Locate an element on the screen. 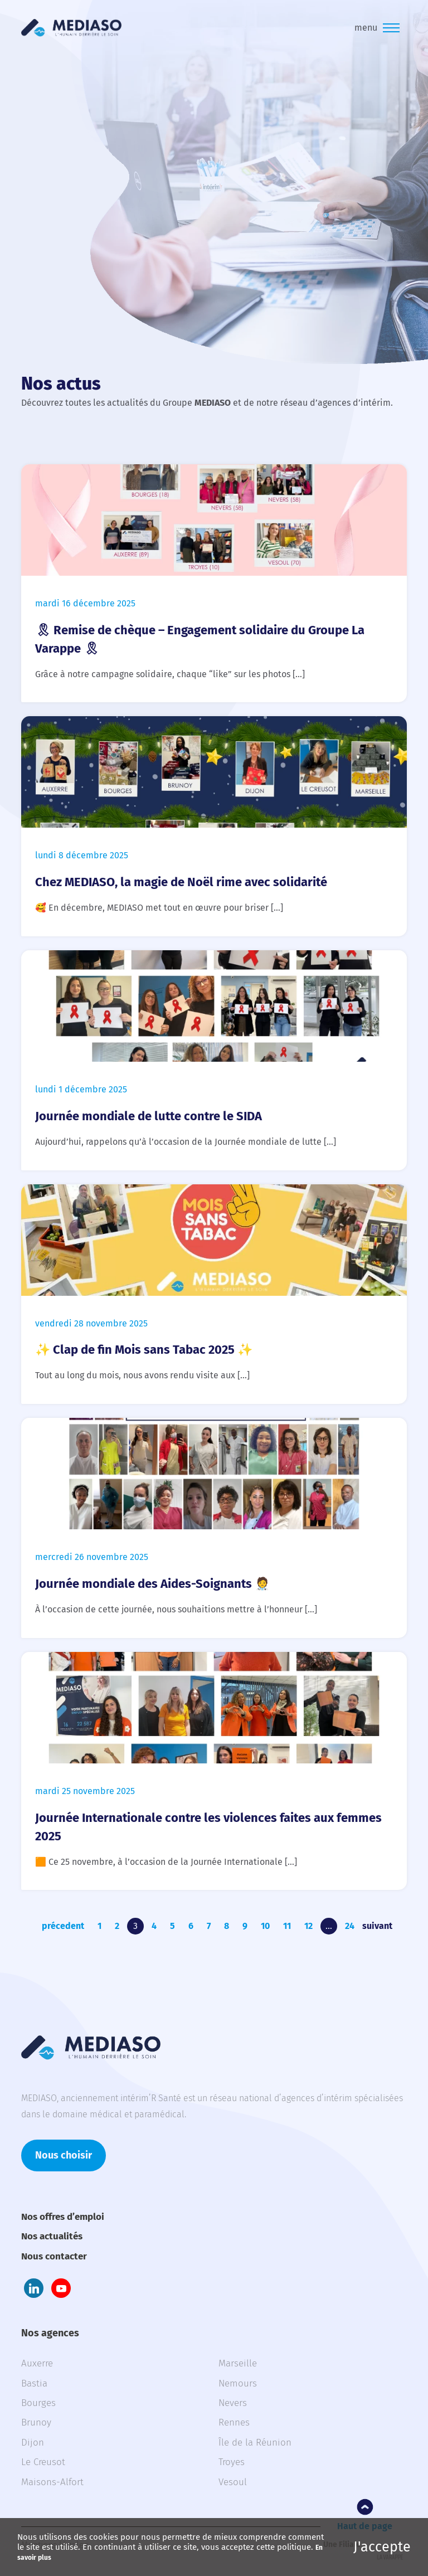 This screenshot has width=428, height=2576. Maisons-Alfort is located at coordinates (52, 2482).